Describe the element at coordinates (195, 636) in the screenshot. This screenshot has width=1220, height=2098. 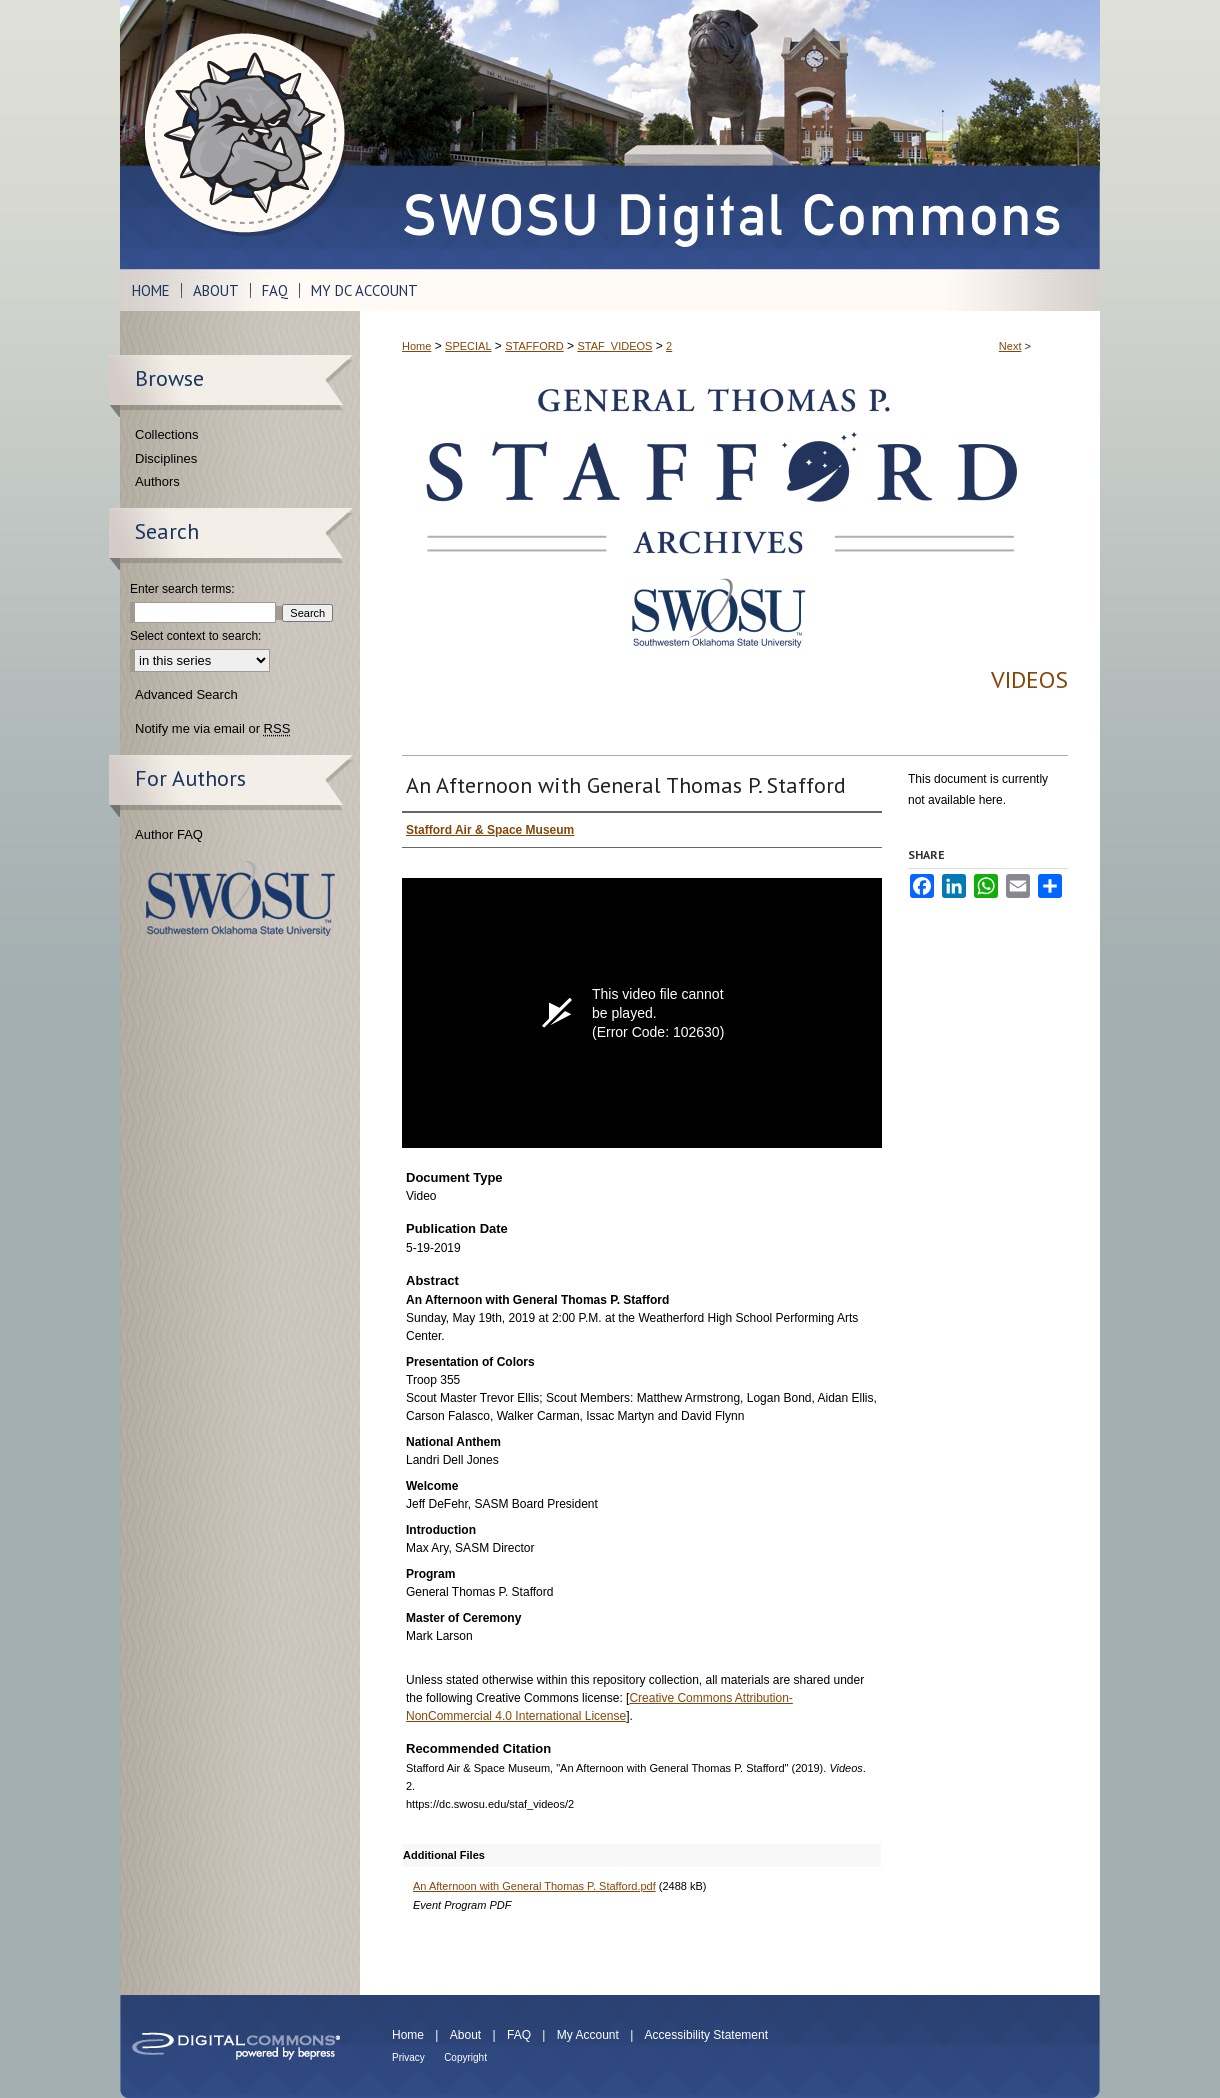
I see `Select context to search:` at that location.